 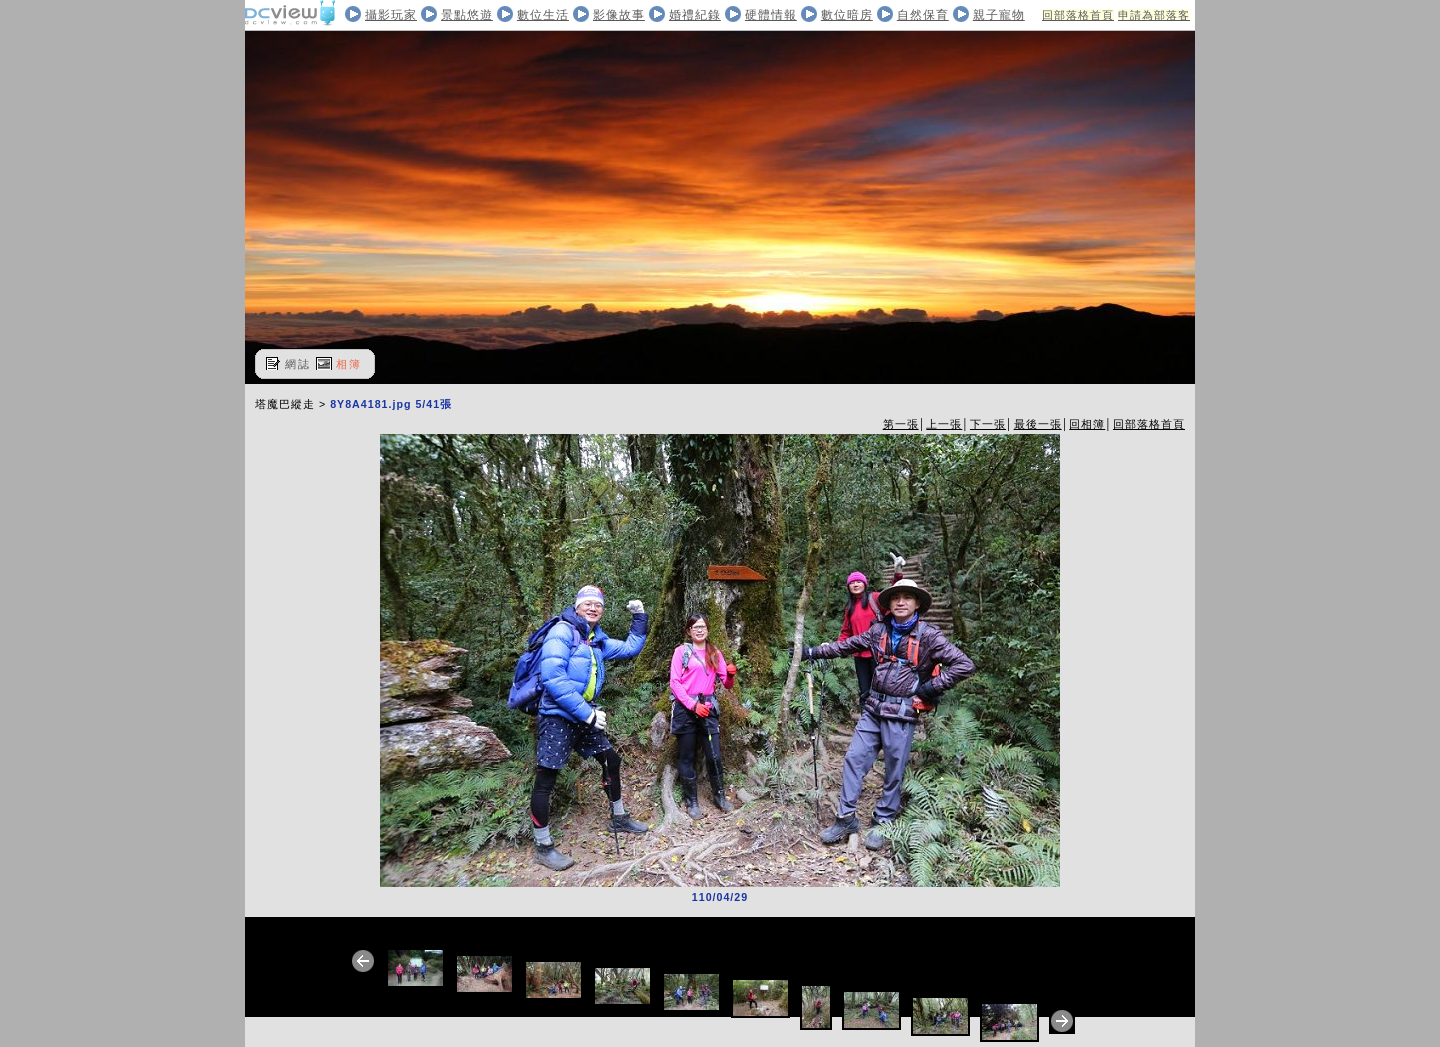 What do you see at coordinates (771, 15) in the screenshot?
I see `硬體情報` at bounding box center [771, 15].